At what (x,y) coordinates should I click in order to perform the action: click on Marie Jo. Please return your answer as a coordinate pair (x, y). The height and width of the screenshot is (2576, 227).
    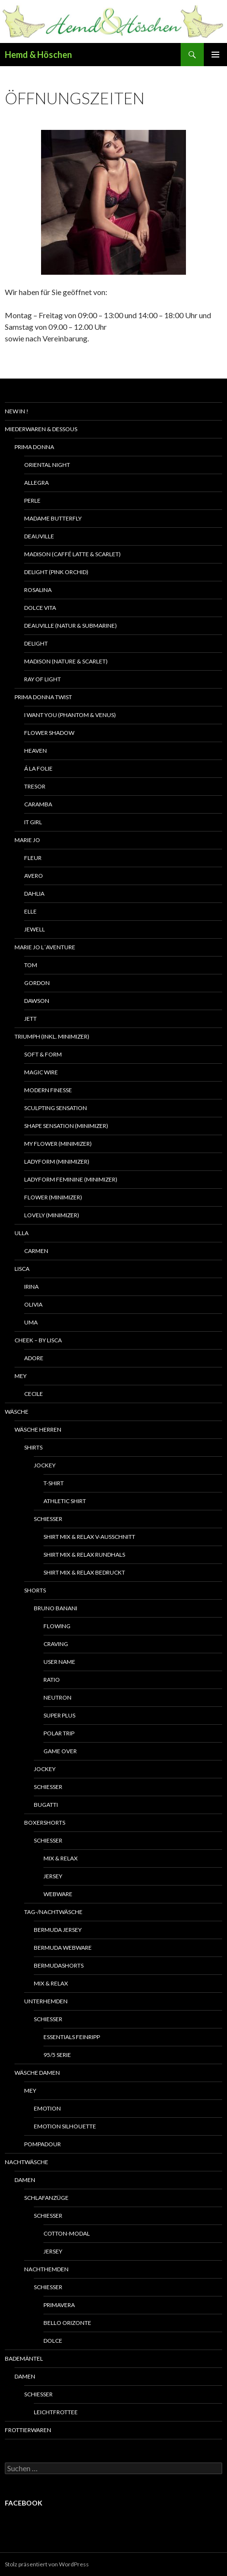
    Looking at the image, I should click on (27, 840).